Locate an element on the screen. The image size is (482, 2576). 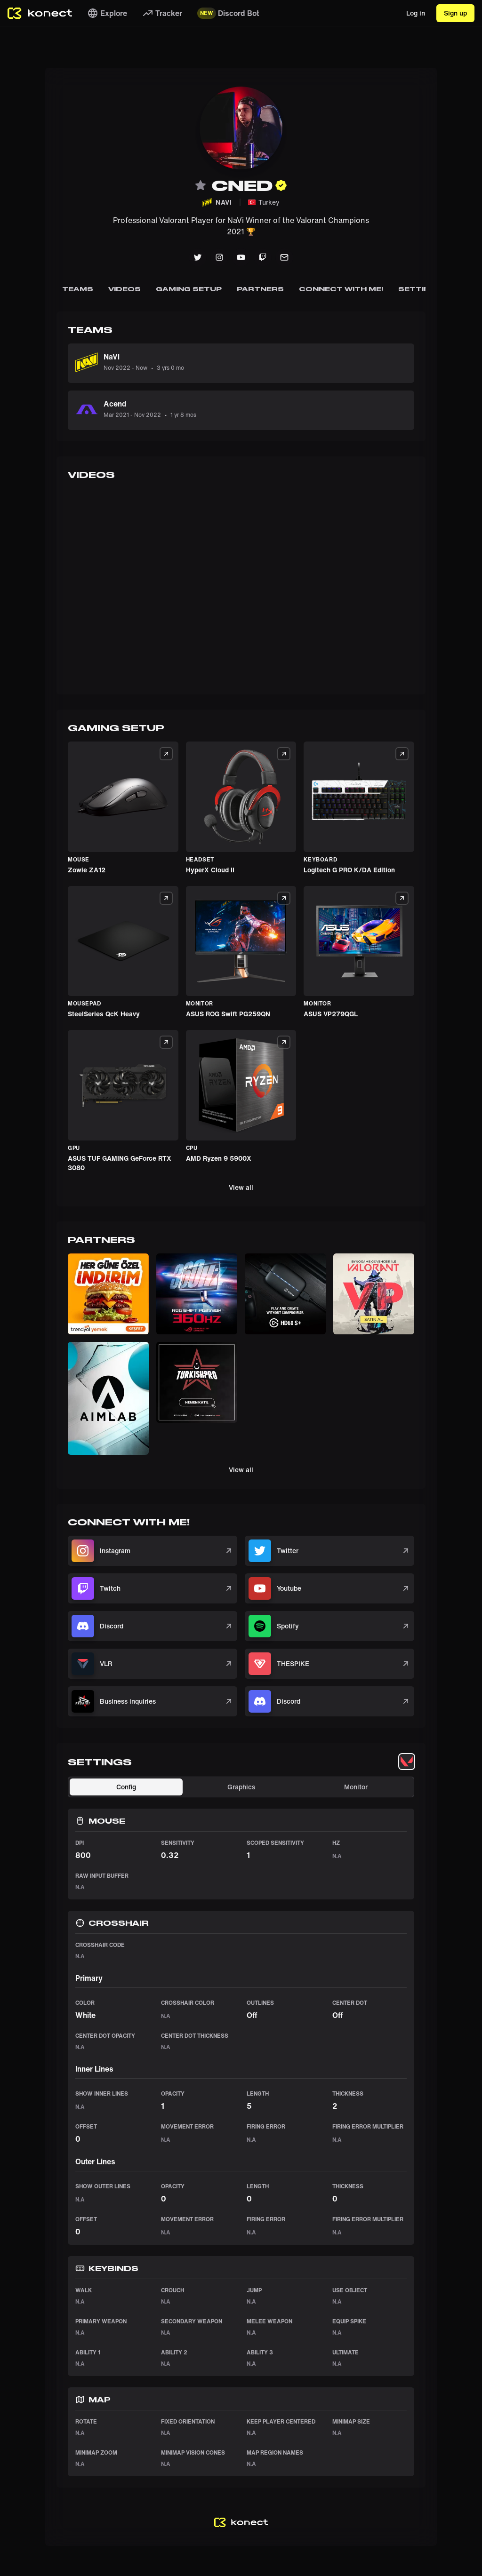
[tablist] is located at coordinates (406, 1761).